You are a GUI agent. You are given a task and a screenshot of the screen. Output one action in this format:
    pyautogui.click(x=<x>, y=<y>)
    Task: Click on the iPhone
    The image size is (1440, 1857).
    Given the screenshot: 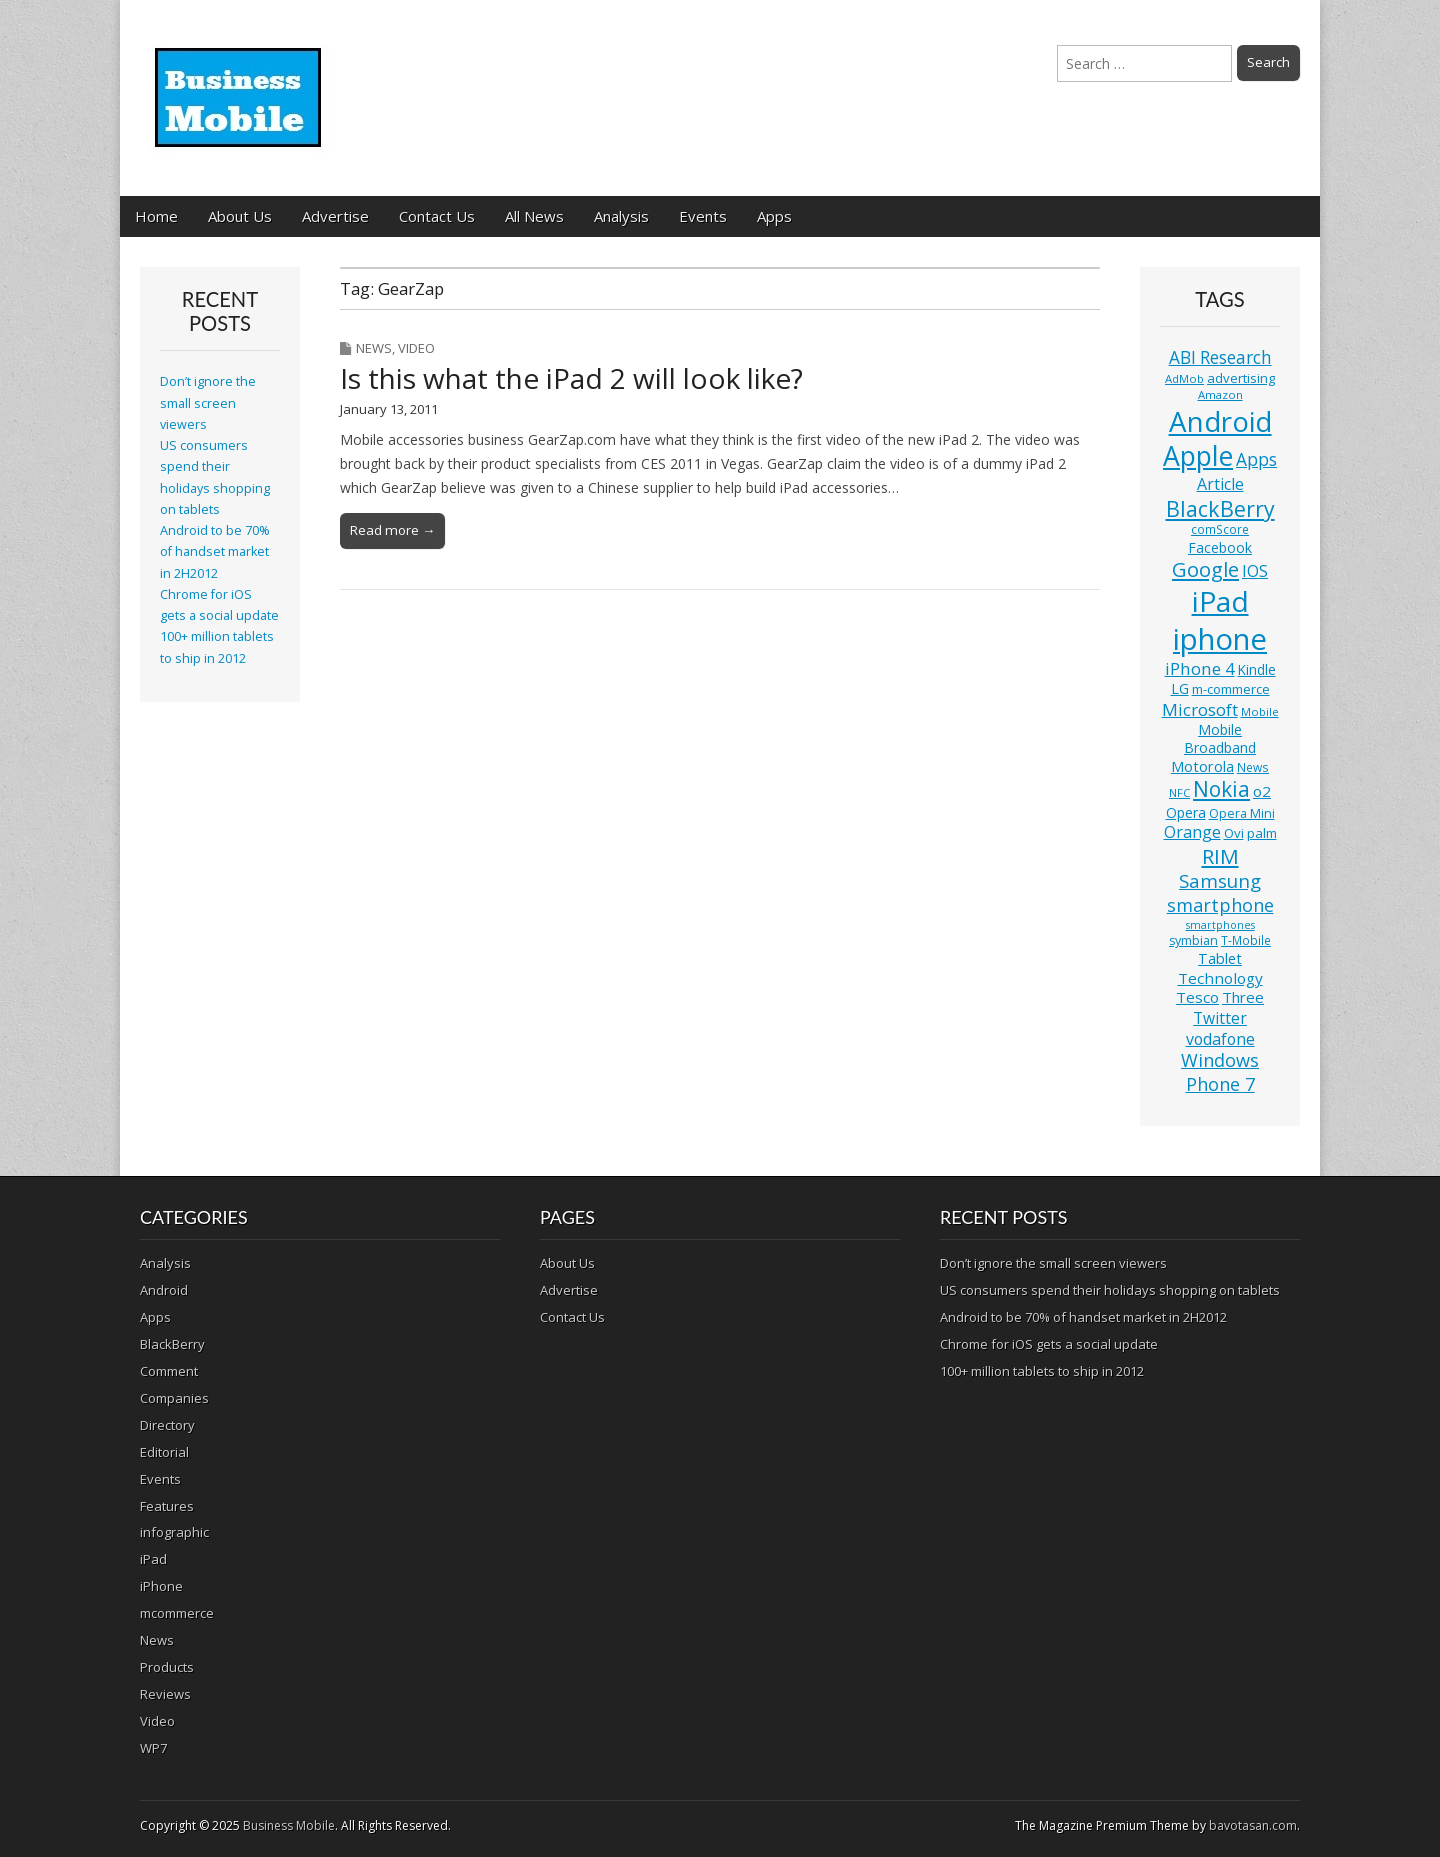 What is the action you would take?
    pyautogui.click(x=161, y=1586)
    